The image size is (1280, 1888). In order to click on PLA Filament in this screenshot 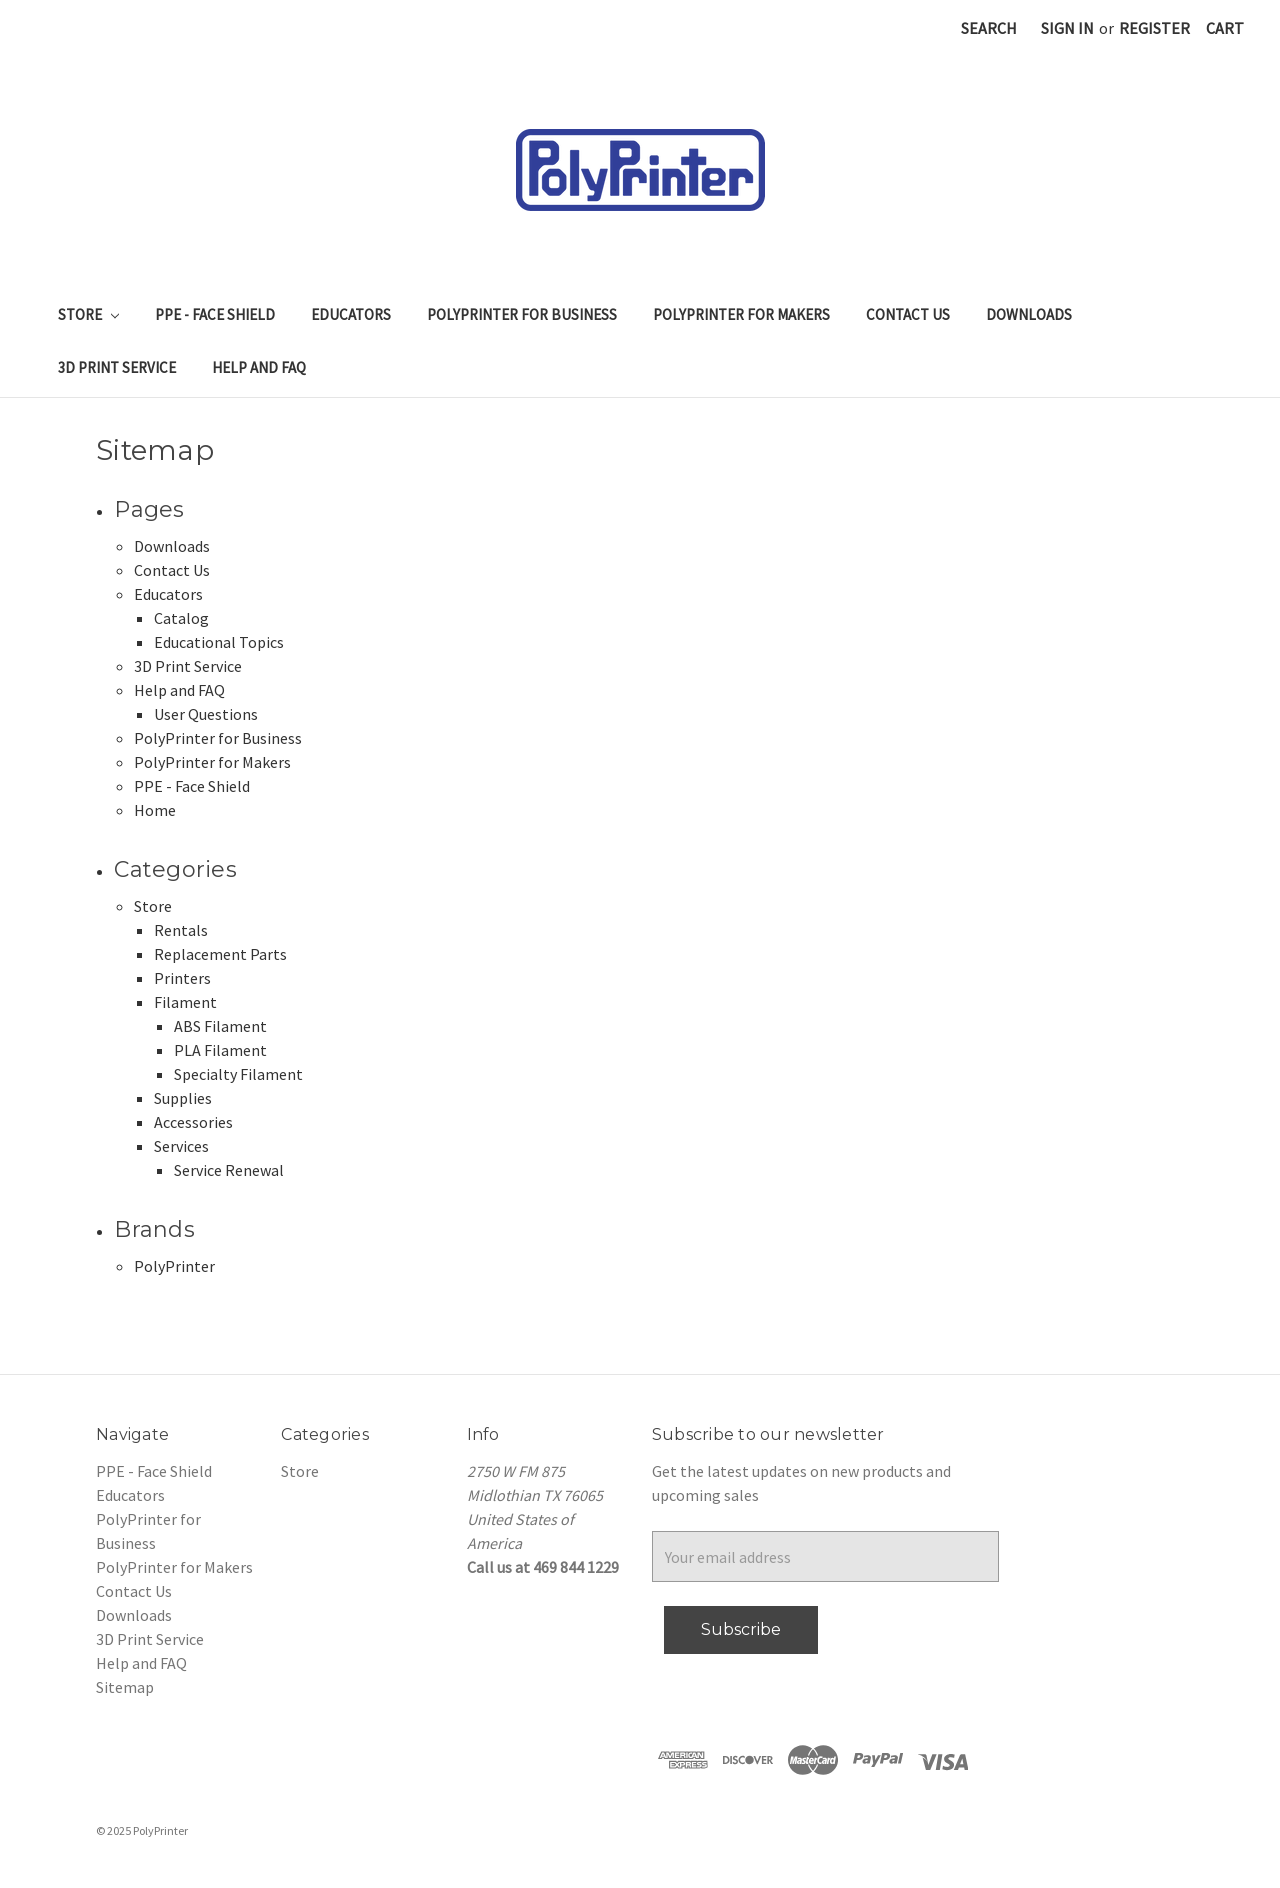, I will do `click(220, 1050)`.